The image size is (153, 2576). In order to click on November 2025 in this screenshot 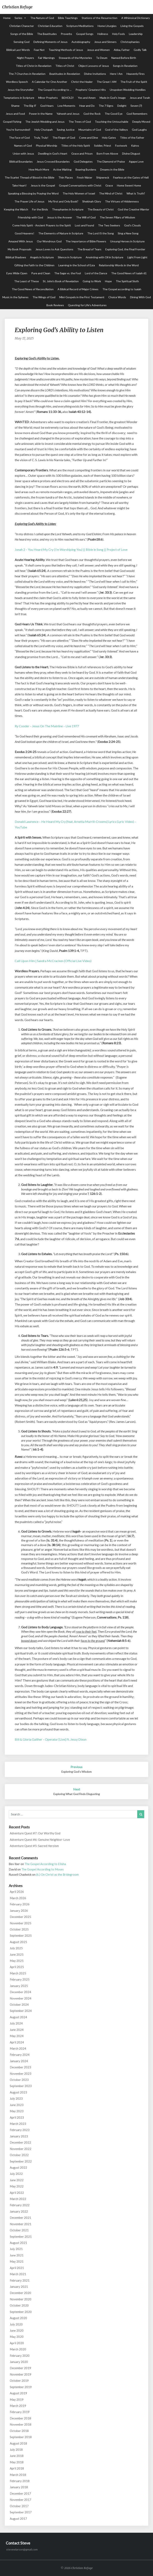, I will do `click(20, 1923)`.